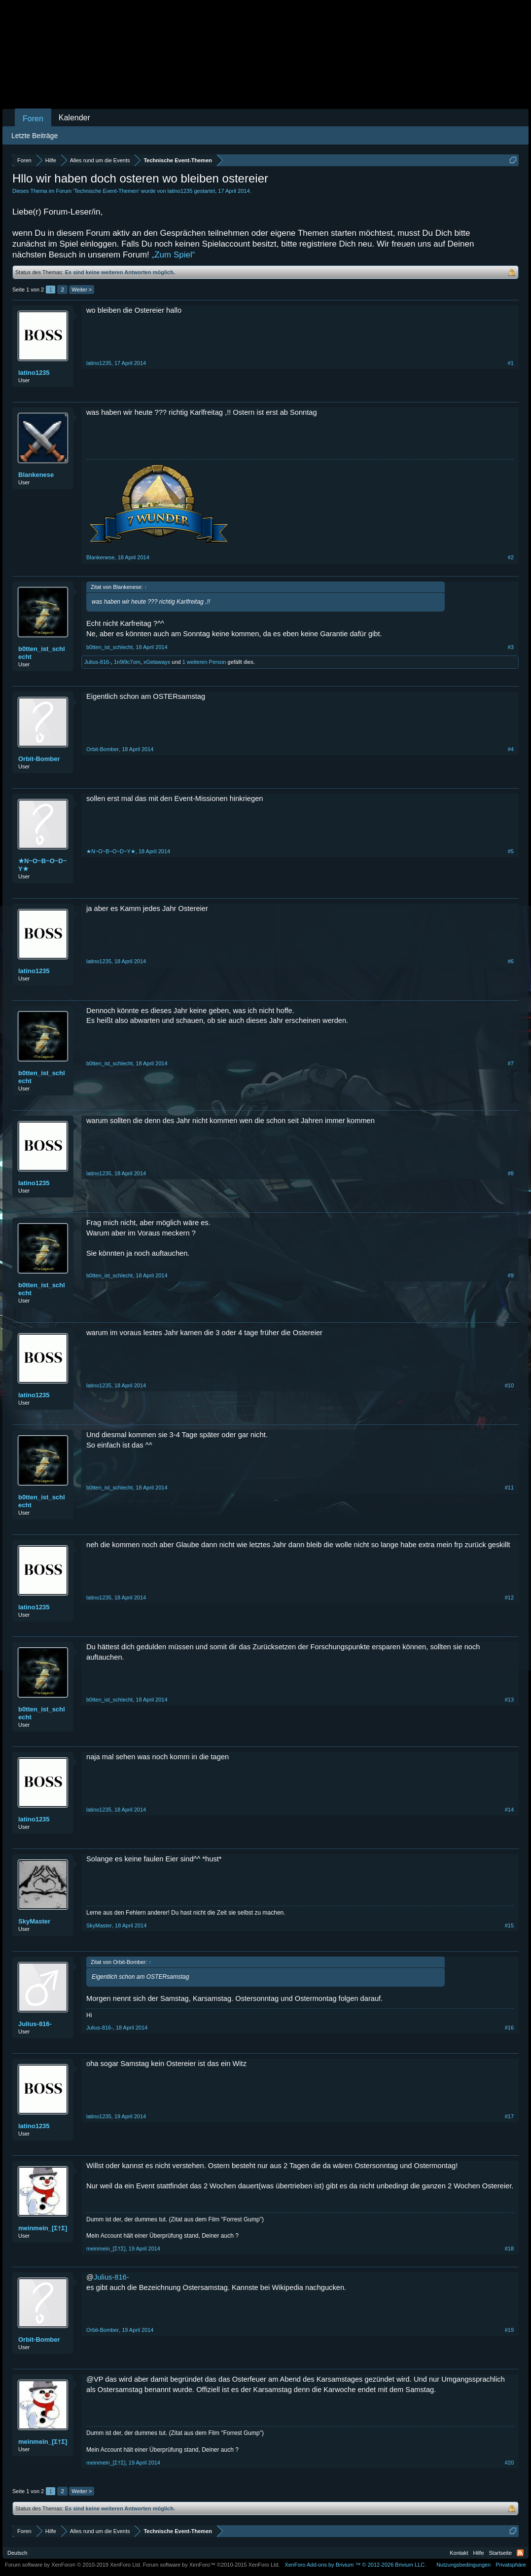 The width and height of the screenshot is (531, 2576). I want to click on Hilfe, so click(478, 2553).